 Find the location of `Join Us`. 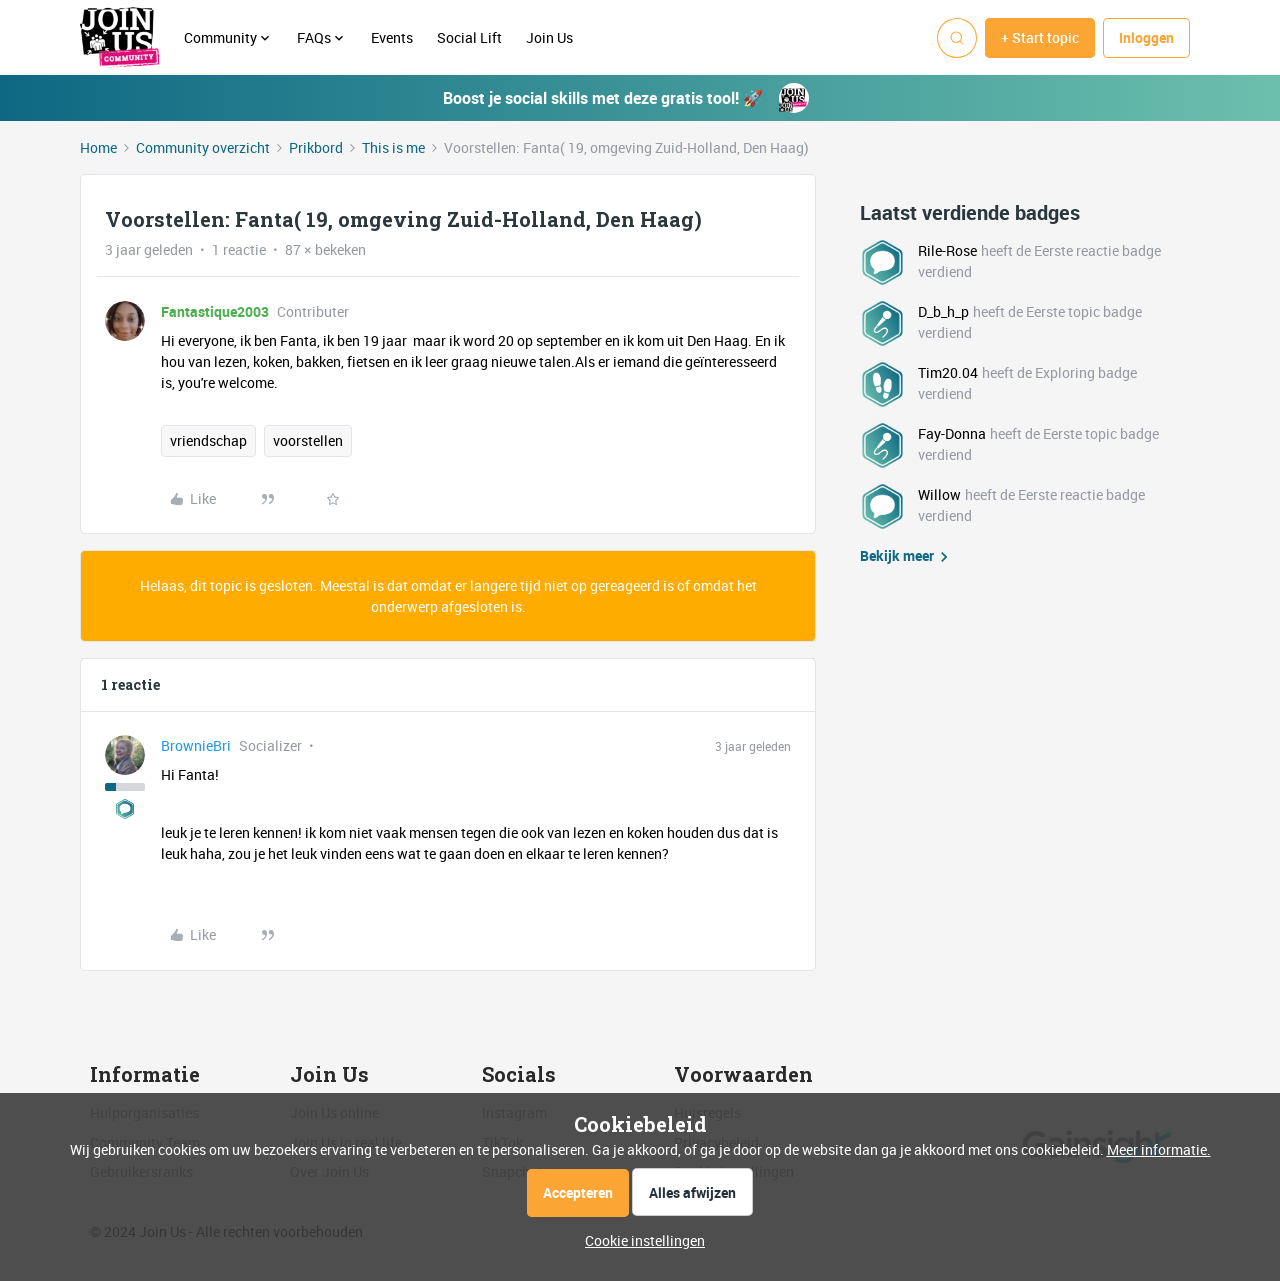

Join Us is located at coordinates (551, 37).